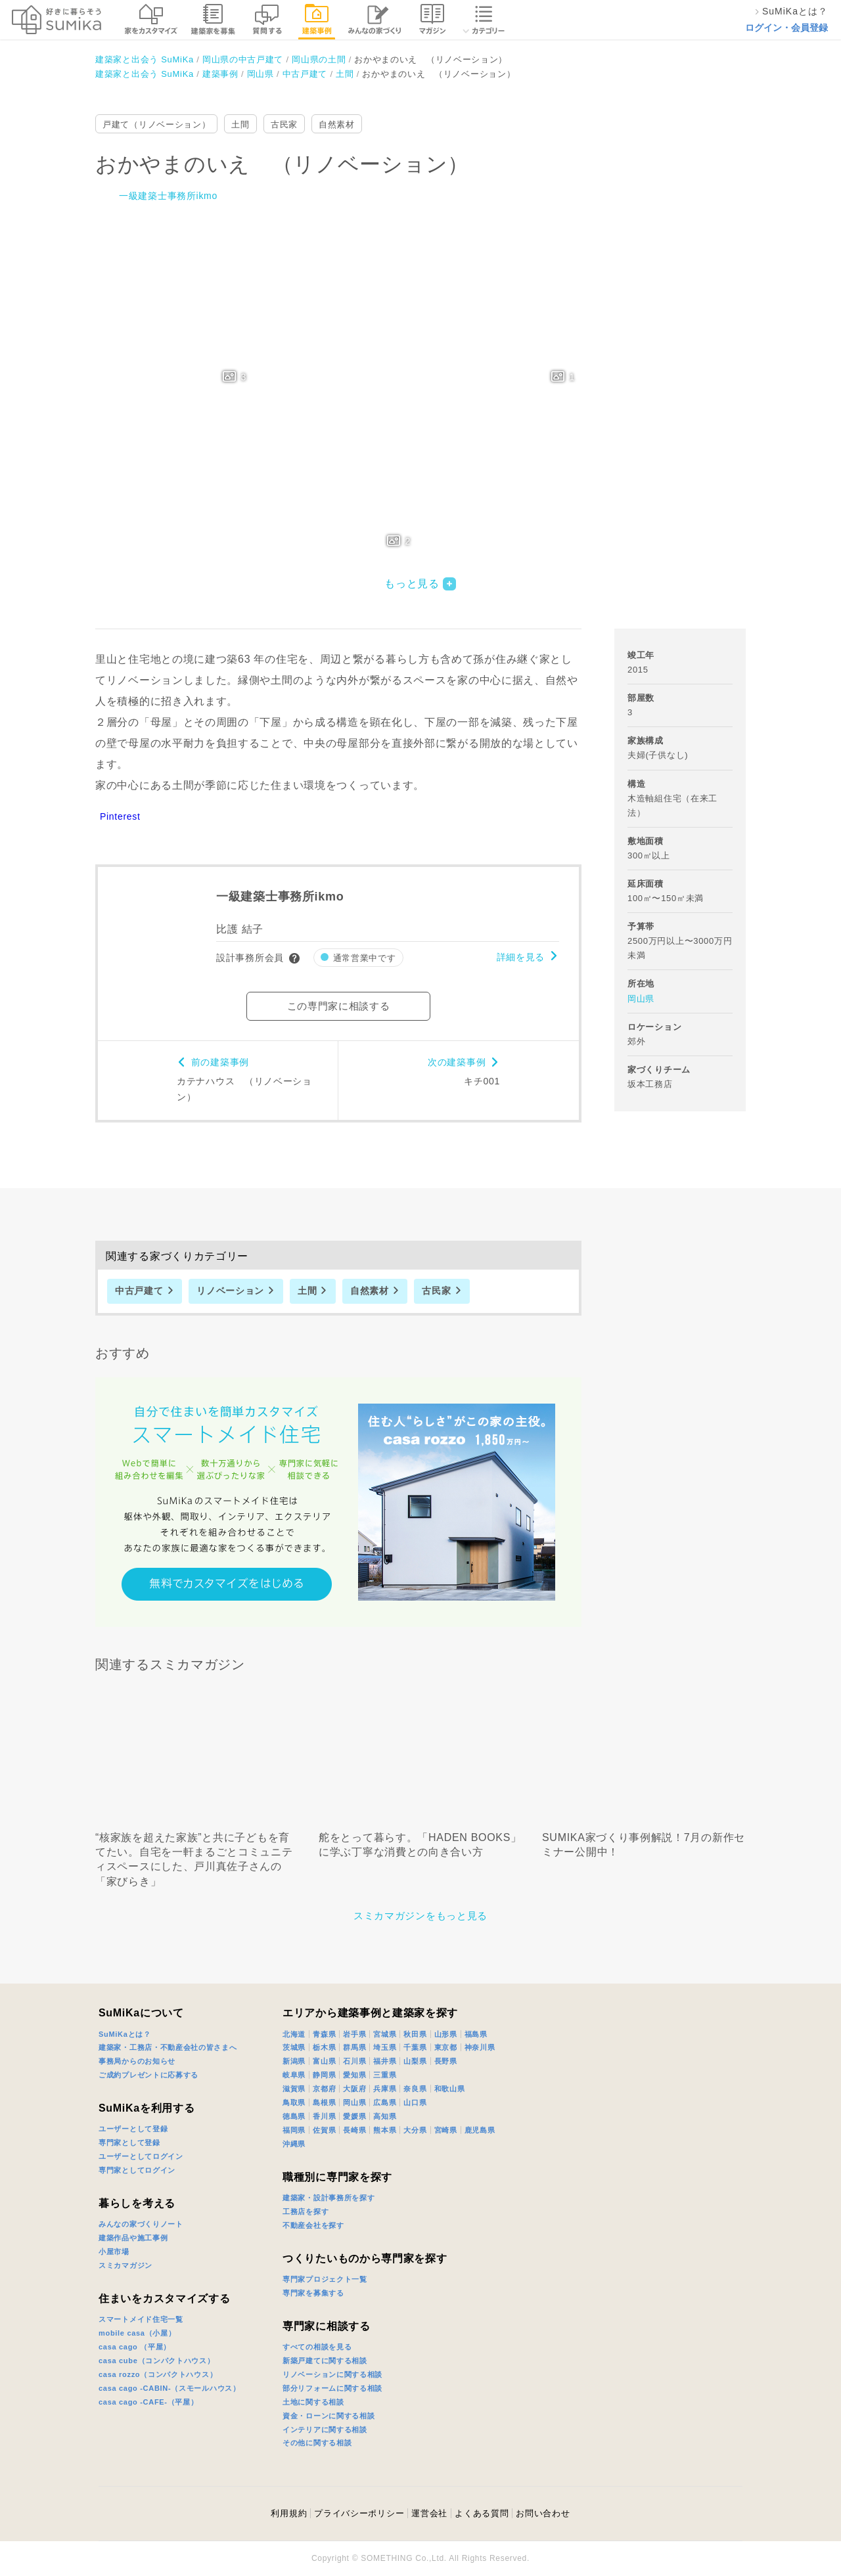  I want to click on 鹿児島県, so click(480, 2130).